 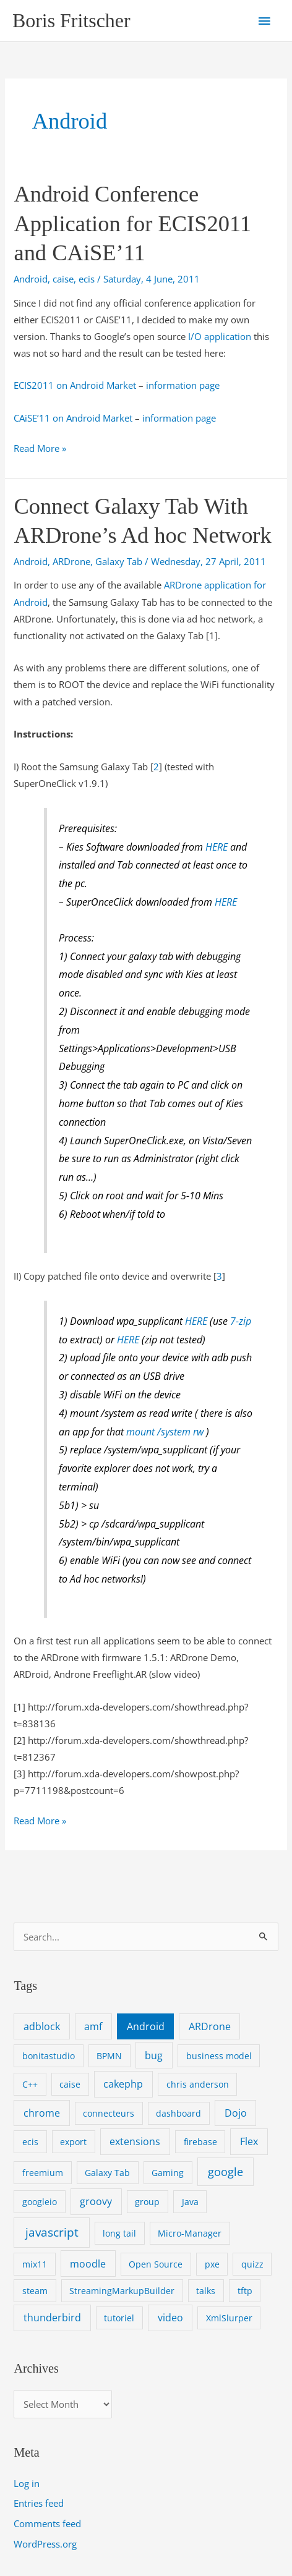 I want to click on Boris Fritscher, so click(x=71, y=21).